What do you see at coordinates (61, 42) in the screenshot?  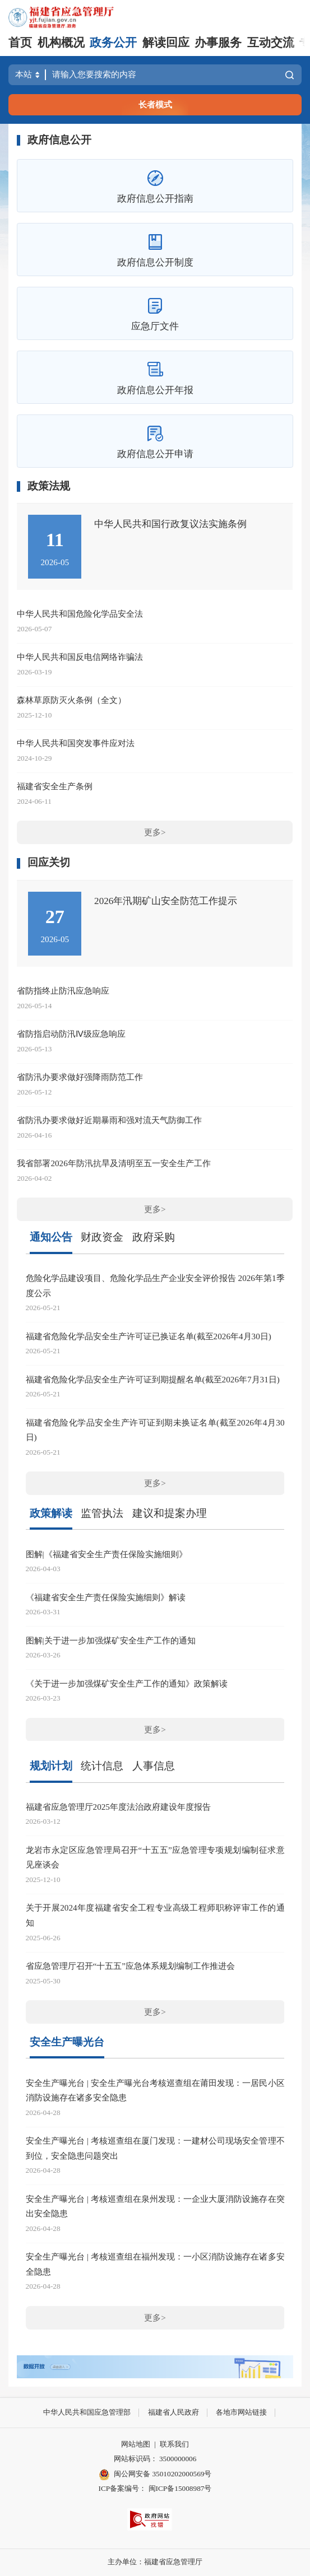 I see `机构概况` at bounding box center [61, 42].